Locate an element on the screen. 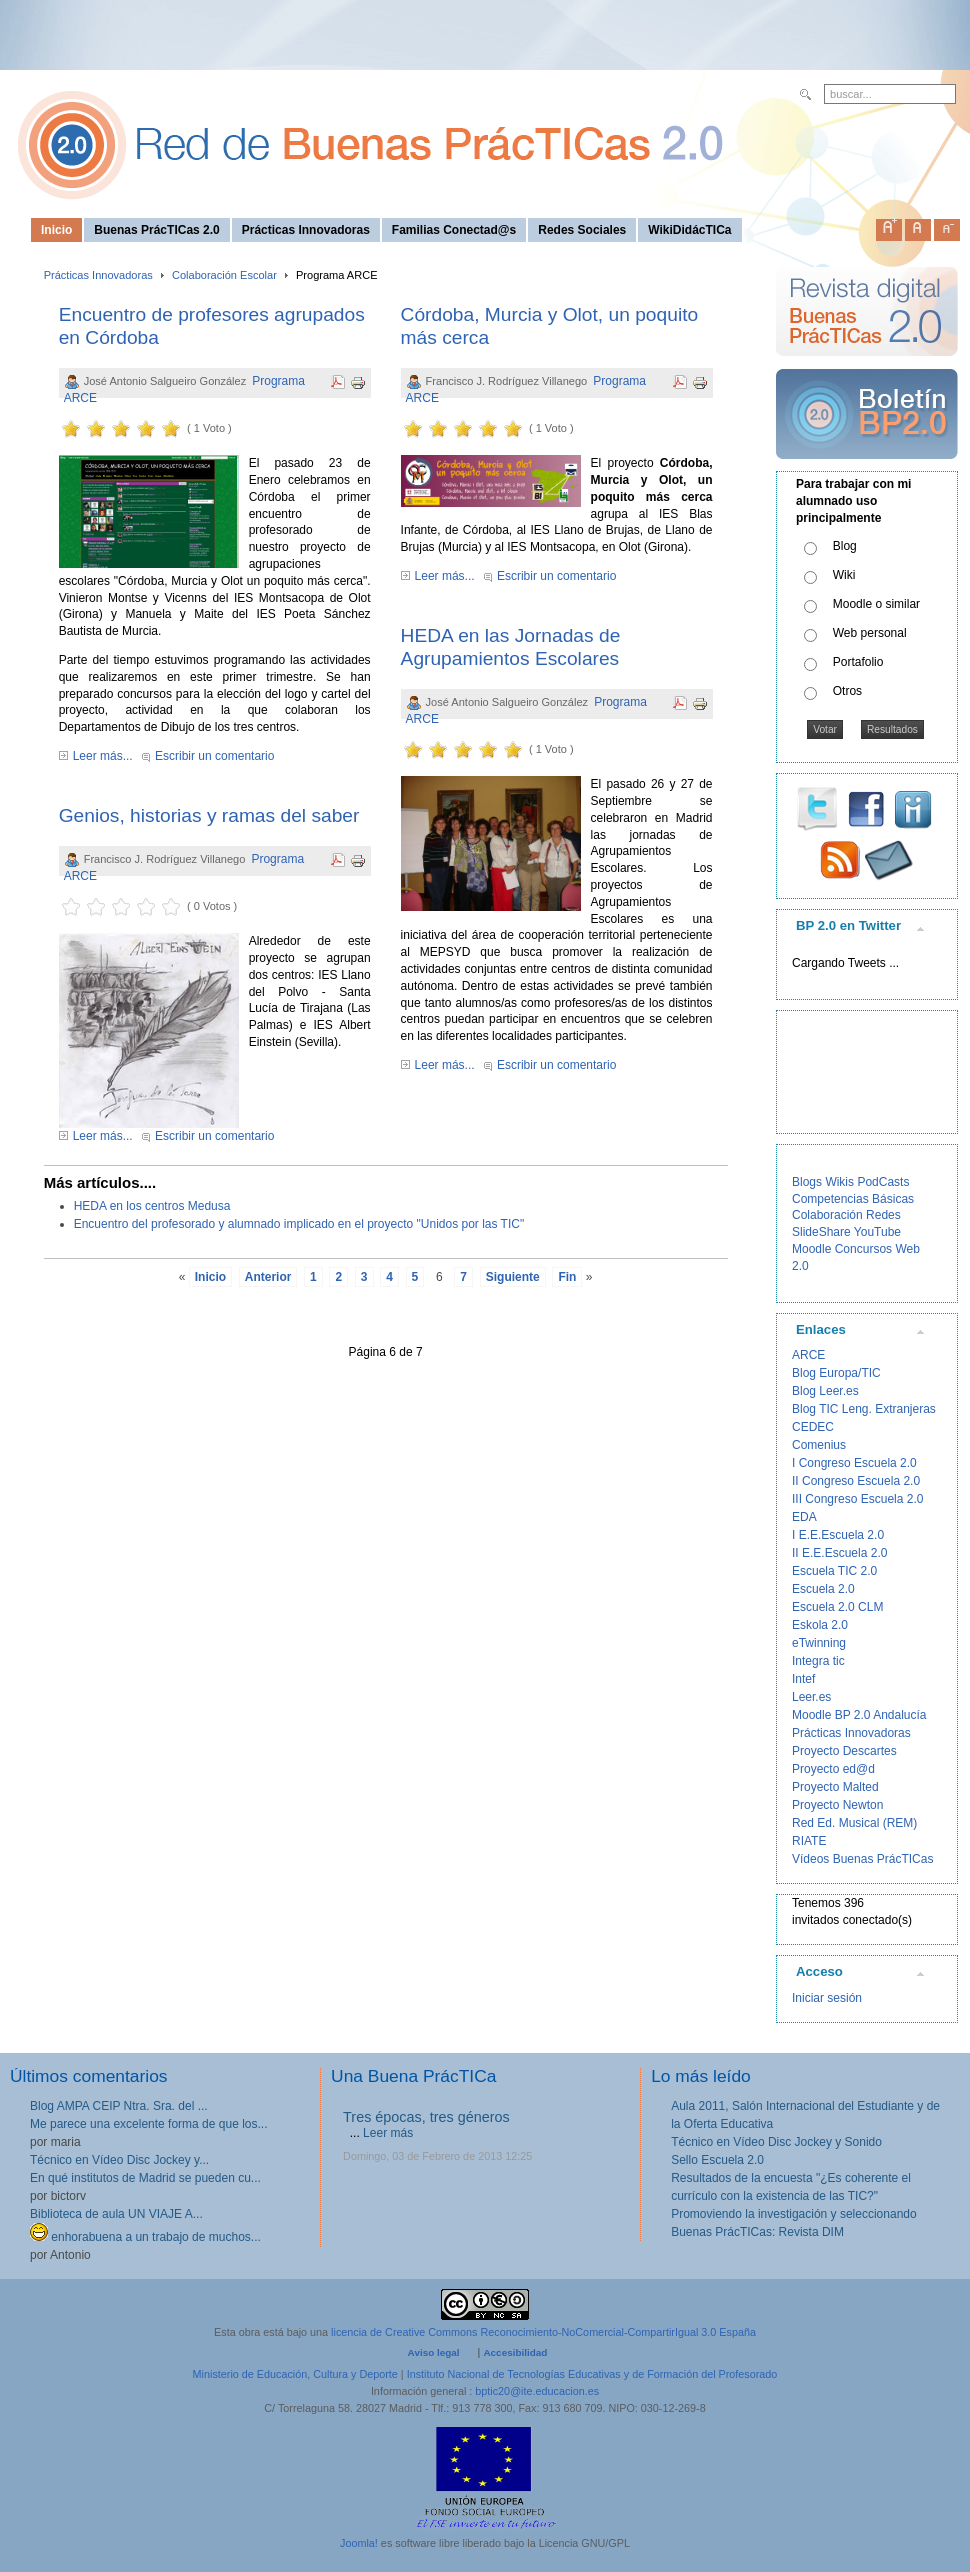 This screenshot has width=970, height=2572. Web personal is located at coordinates (870, 633).